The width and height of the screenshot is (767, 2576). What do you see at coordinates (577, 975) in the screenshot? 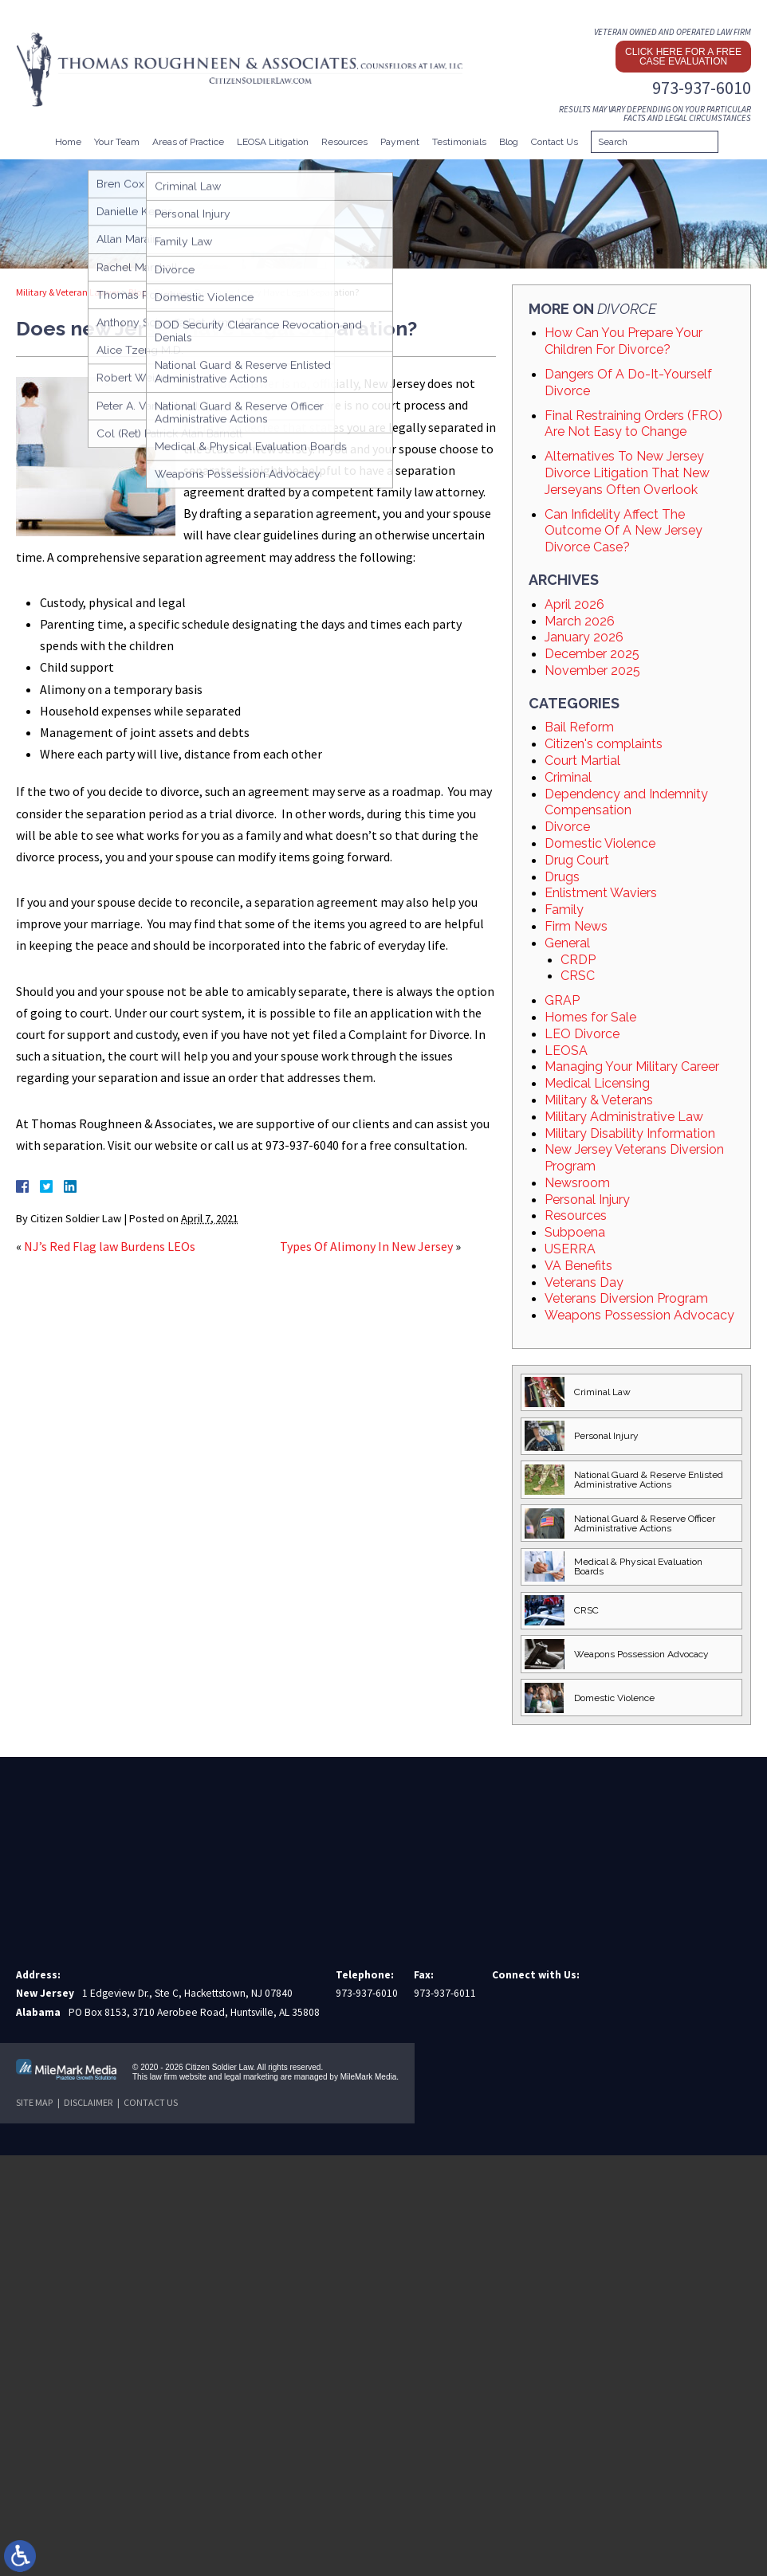
I see `CRSC` at bounding box center [577, 975].